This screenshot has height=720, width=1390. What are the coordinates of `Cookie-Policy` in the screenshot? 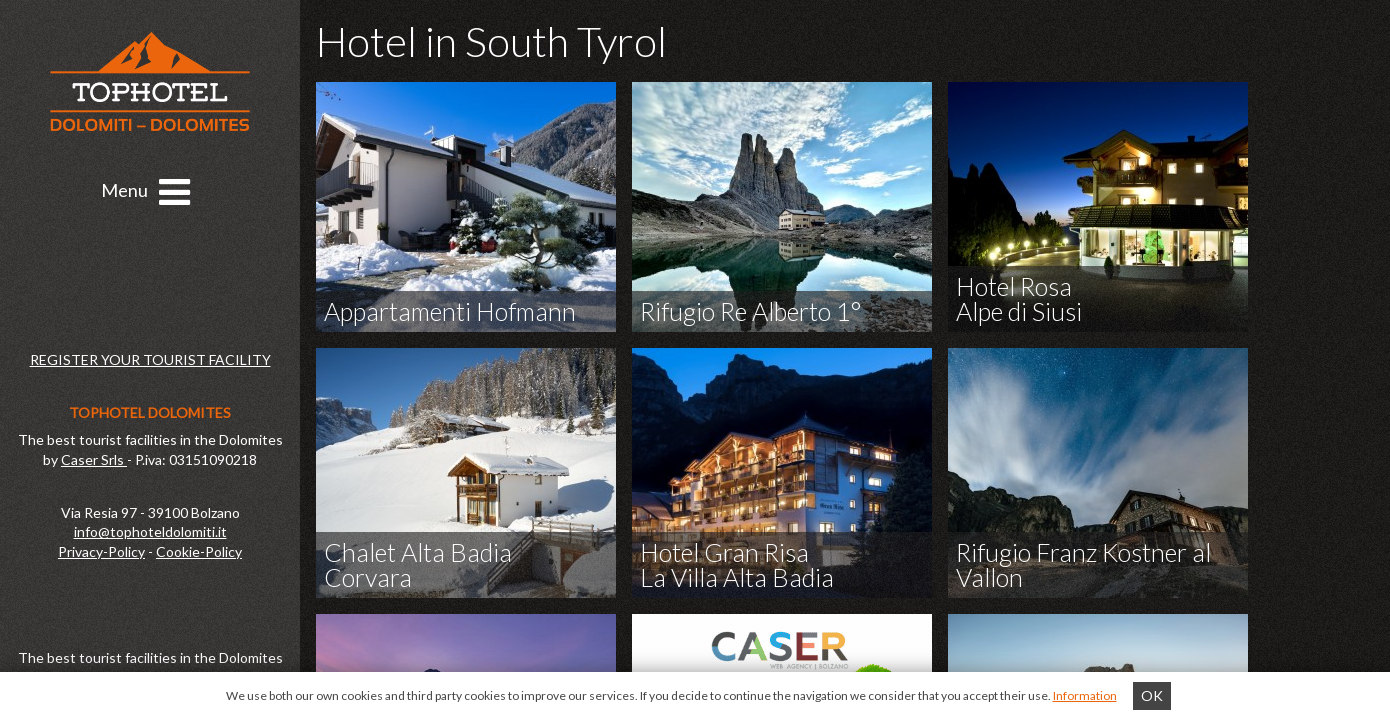 It's located at (199, 551).